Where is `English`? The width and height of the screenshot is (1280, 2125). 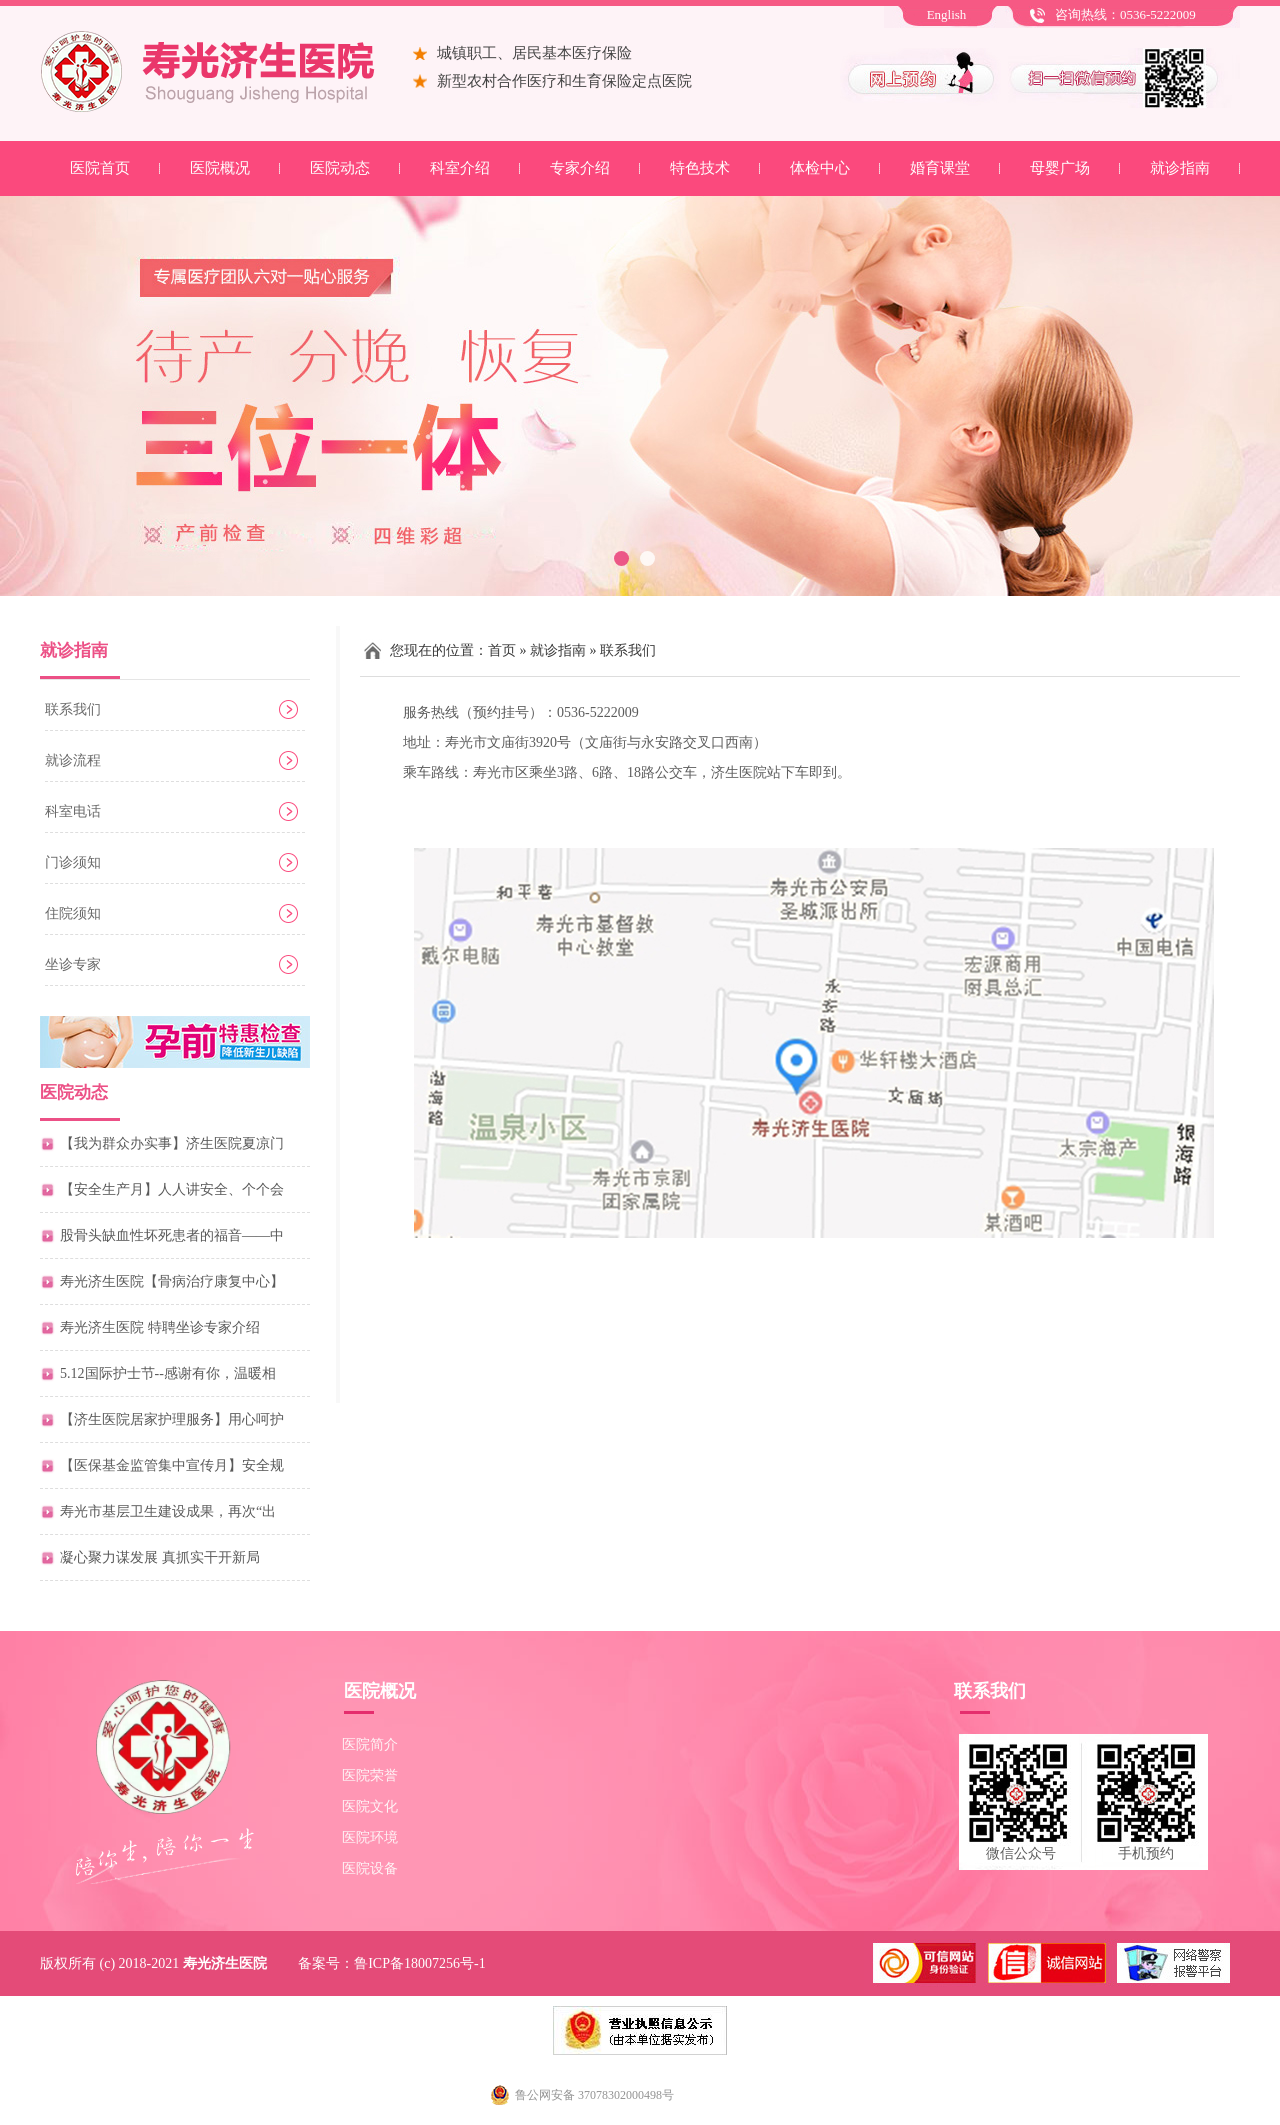 English is located at coordinates (947, 14).